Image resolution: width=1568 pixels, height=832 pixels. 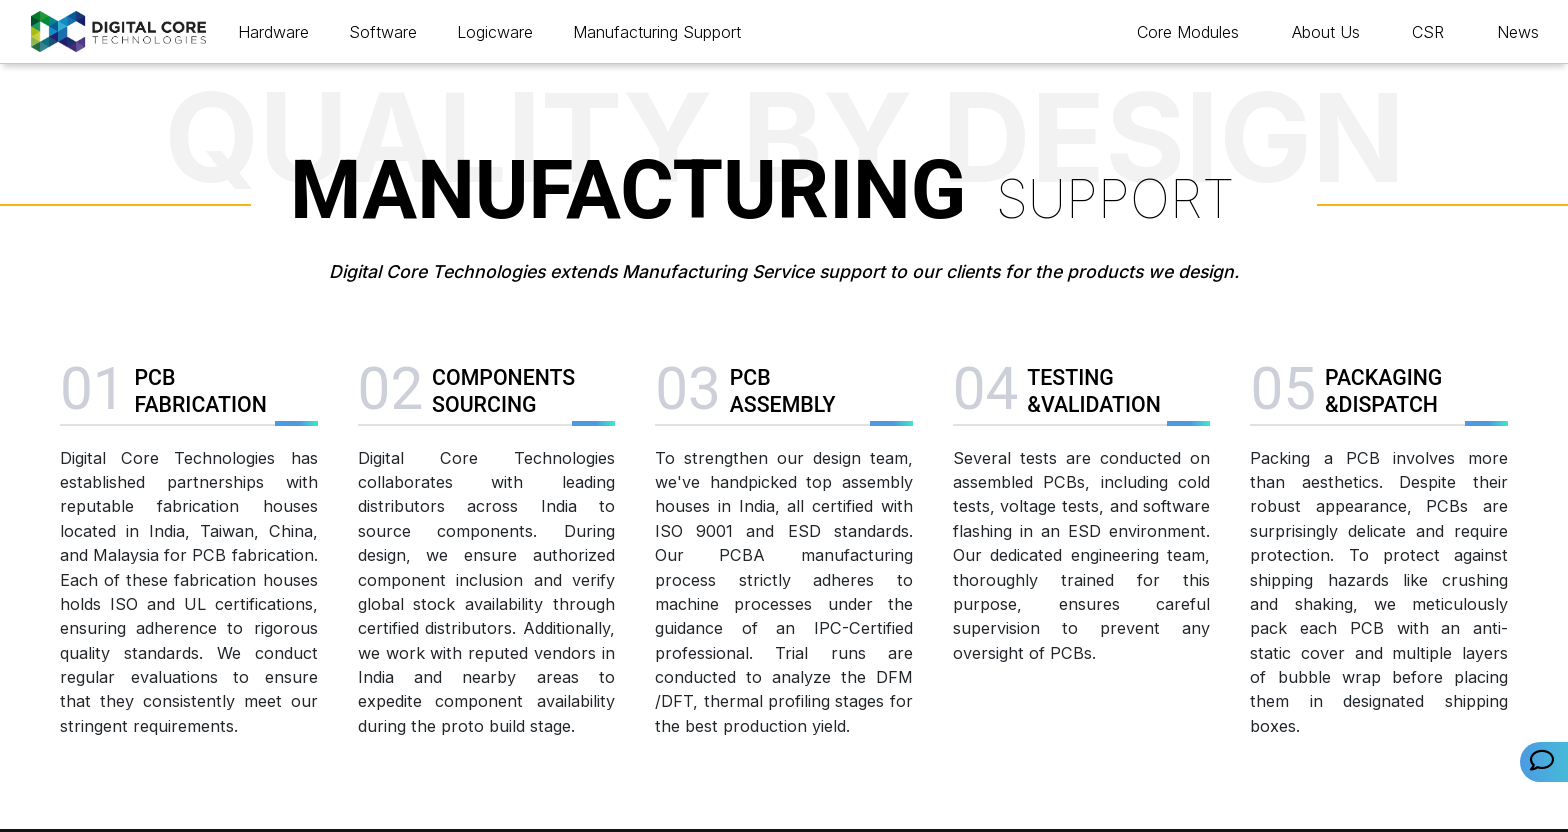 What do you see at coordinates (1188, 32) in the screenshot?
I see `Core Modules` at bounding box center [1188, 32].